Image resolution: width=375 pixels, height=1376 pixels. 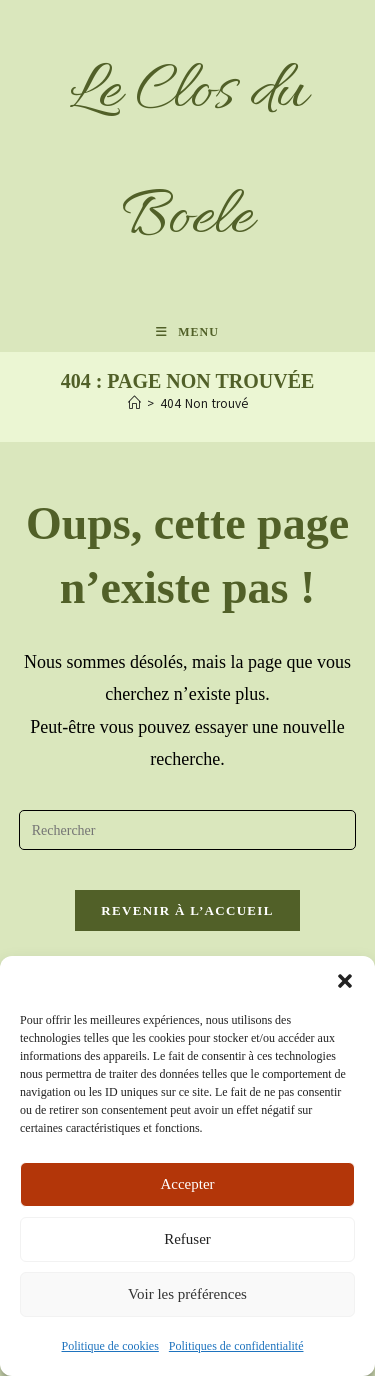 I want to click on Refuser, so click(x=187, y=1239).